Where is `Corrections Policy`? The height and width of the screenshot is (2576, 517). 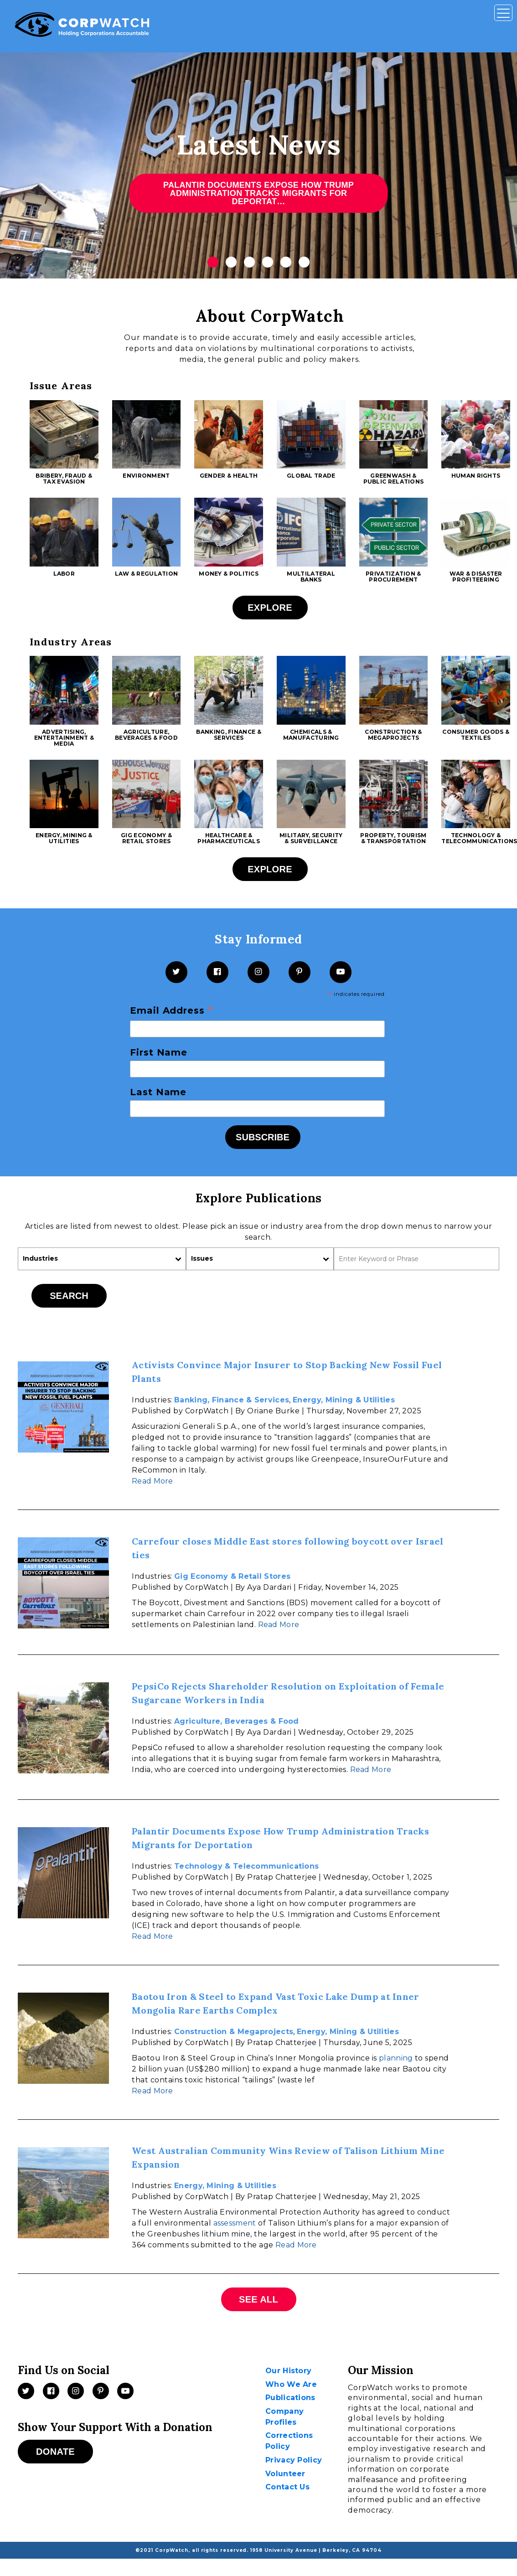
Corrections Policy is located at coordinates (289, 2441).